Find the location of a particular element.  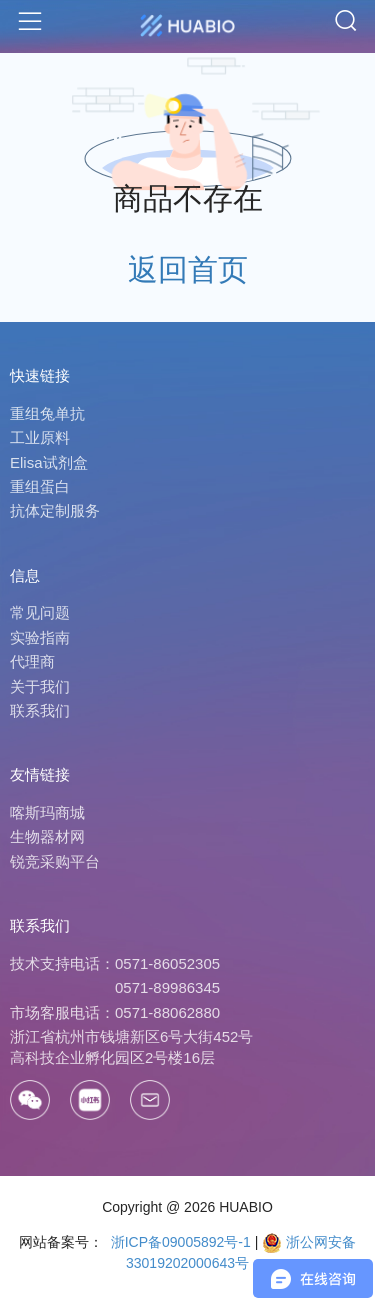

锐竞采购平台 is located at coordinates (55, 861).